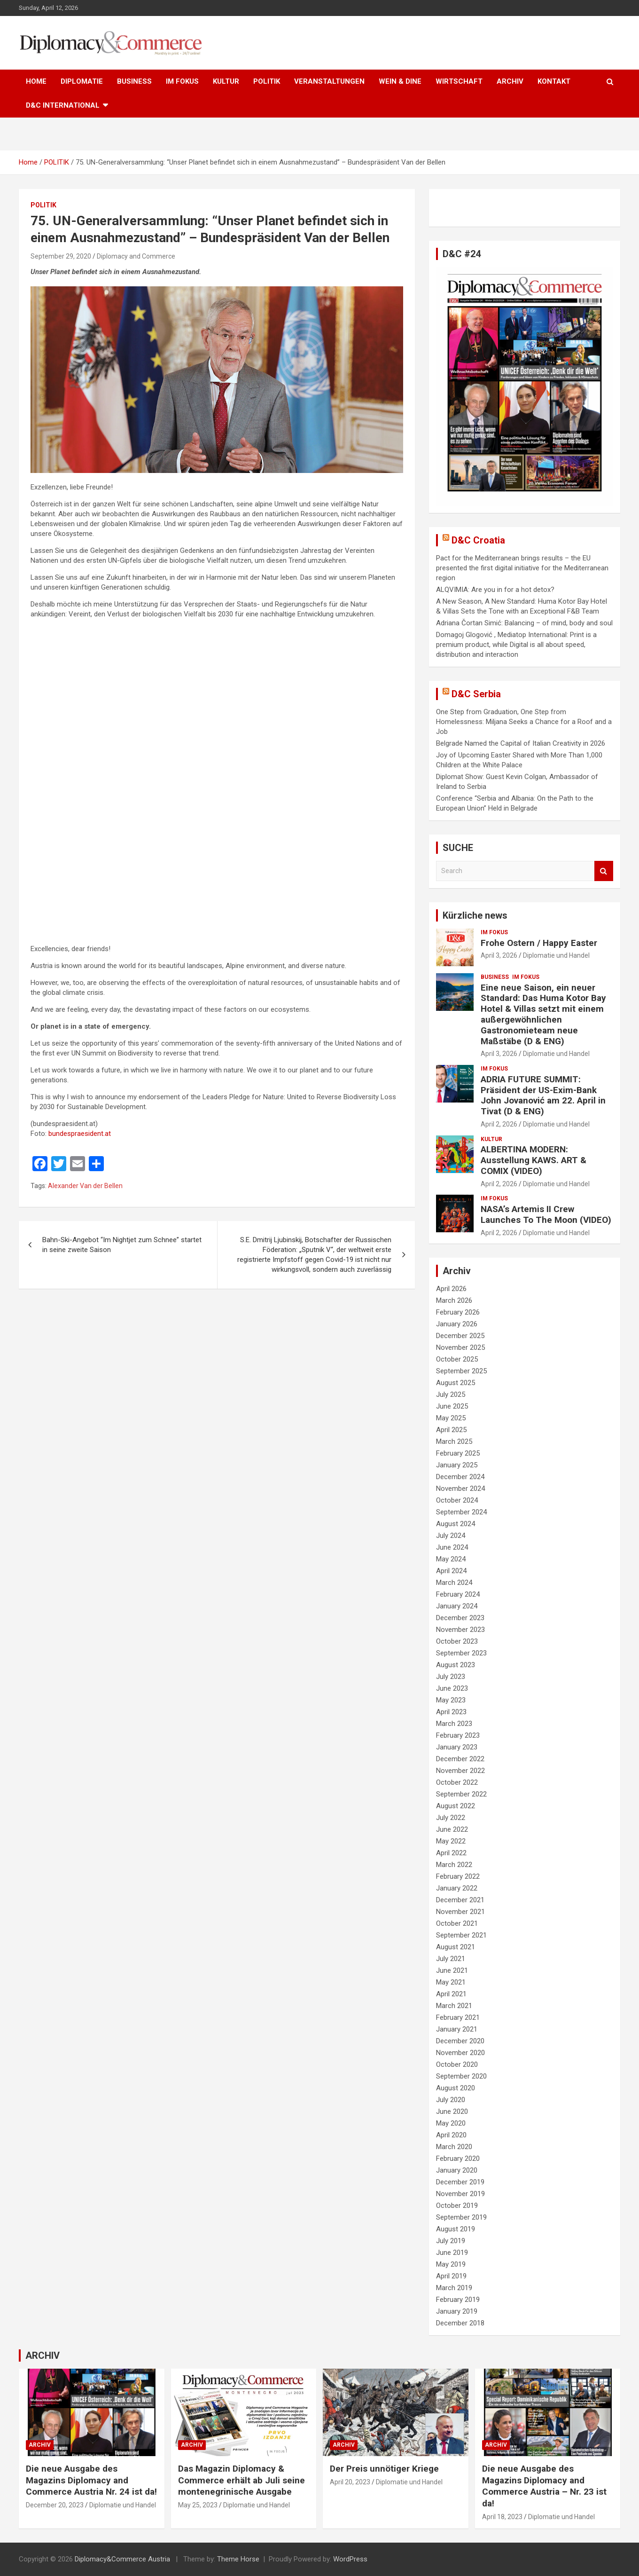 The image size is (639, 2576). I want to click on April 2023, so click(451, 1712).